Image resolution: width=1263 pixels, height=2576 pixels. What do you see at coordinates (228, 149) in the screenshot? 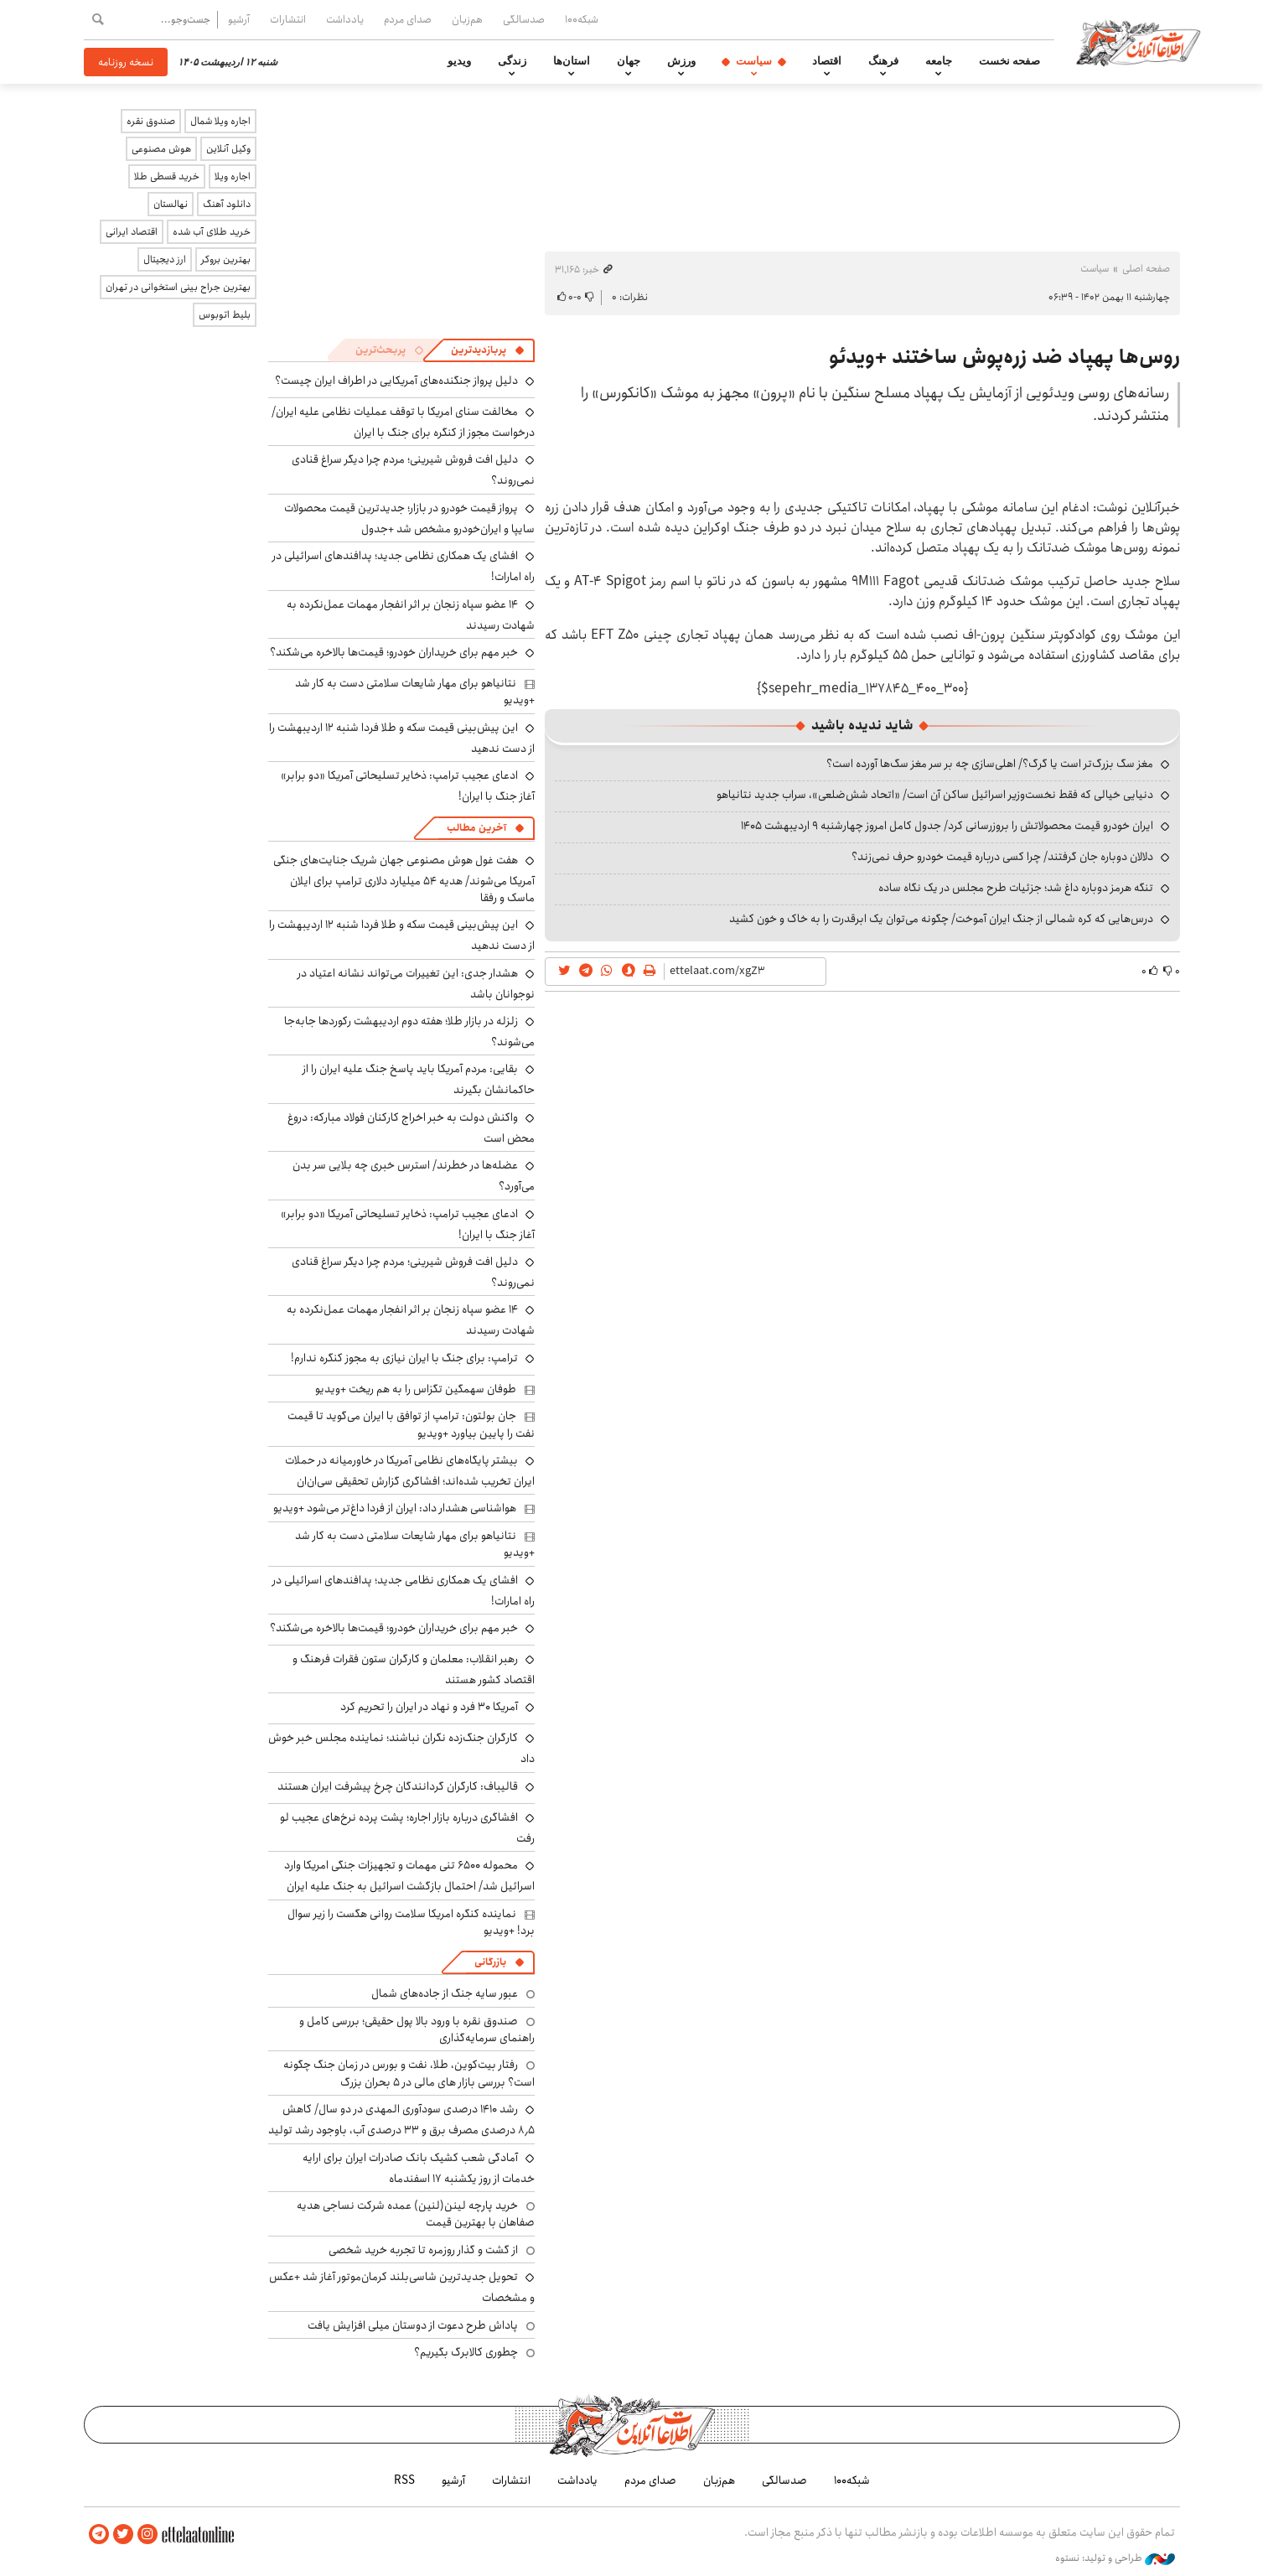
I see `وکیل آنلاین` at bounding box center [228, 149].